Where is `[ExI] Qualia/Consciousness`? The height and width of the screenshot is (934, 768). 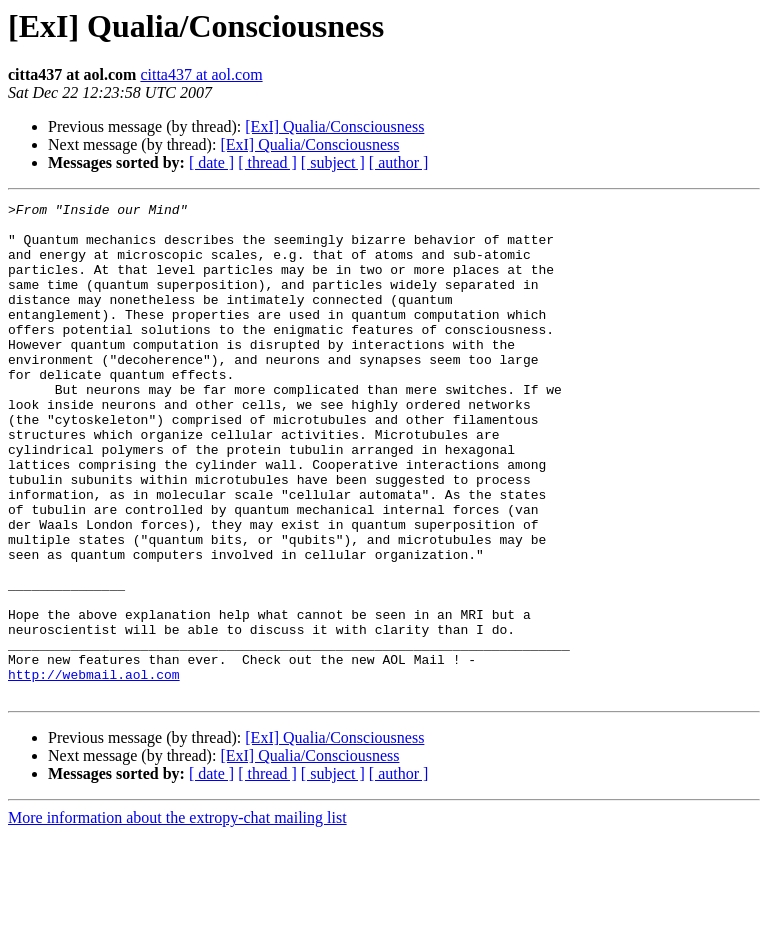 [ExI] Qualia/Consciousness is located at coordinates (334, 126).